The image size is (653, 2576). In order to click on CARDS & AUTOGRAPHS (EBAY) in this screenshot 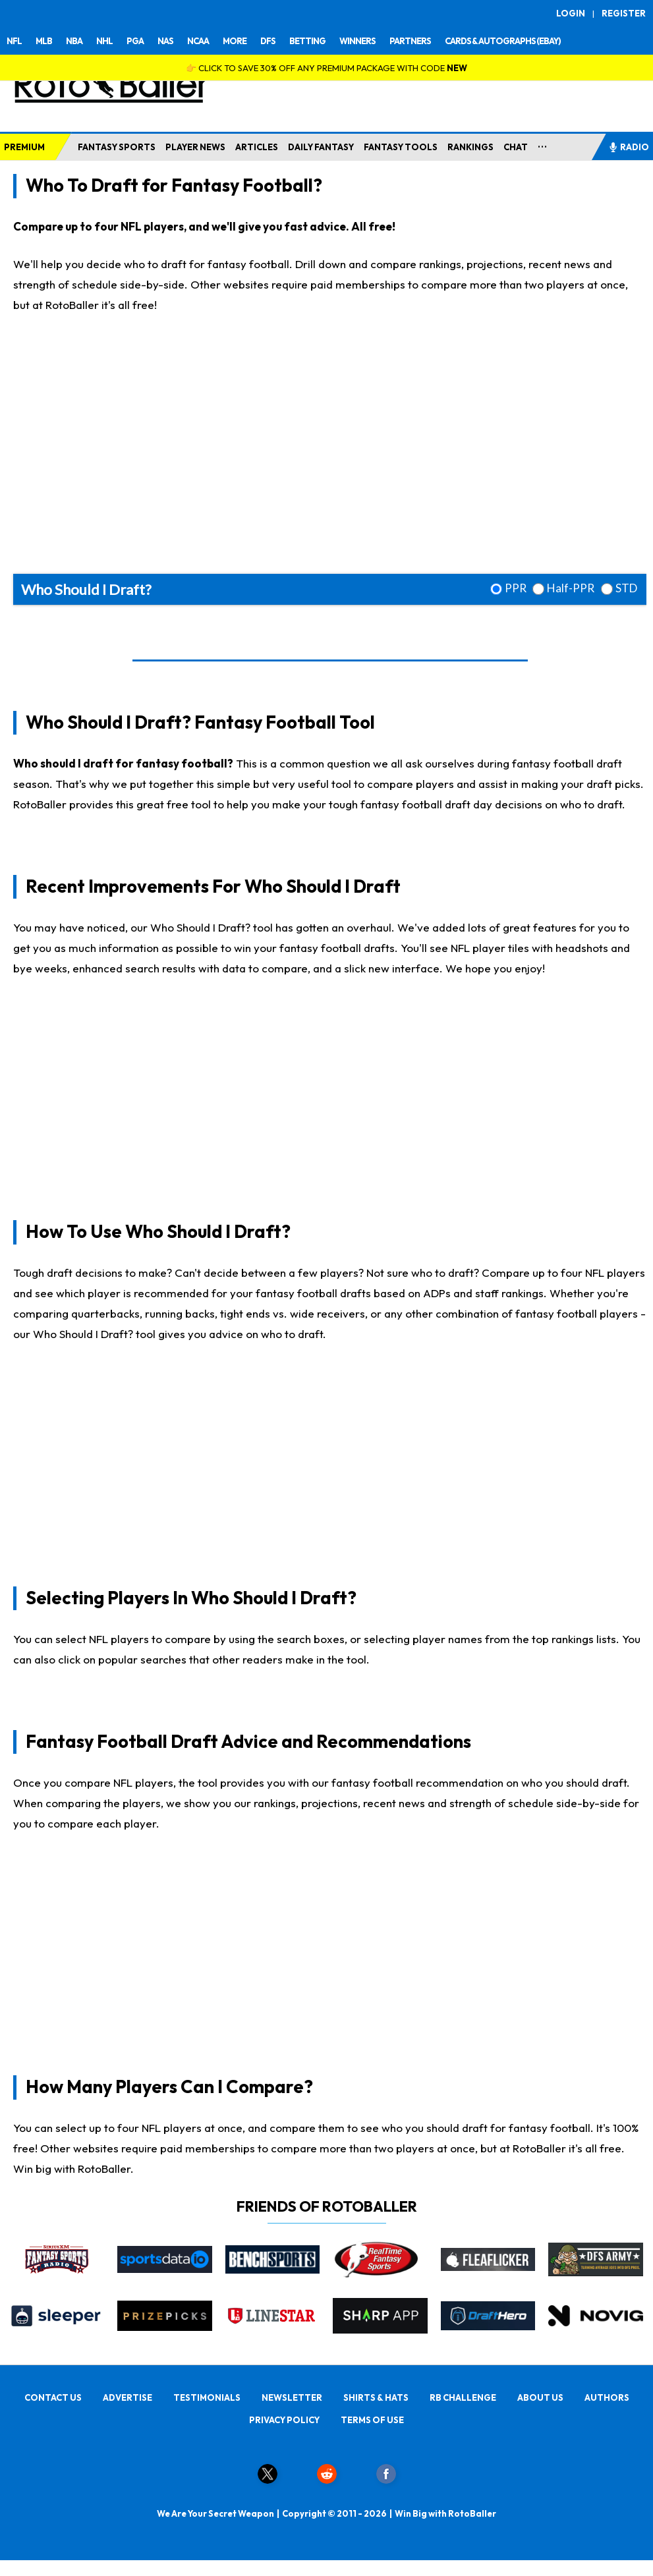, I will do `click(503, 41)`.